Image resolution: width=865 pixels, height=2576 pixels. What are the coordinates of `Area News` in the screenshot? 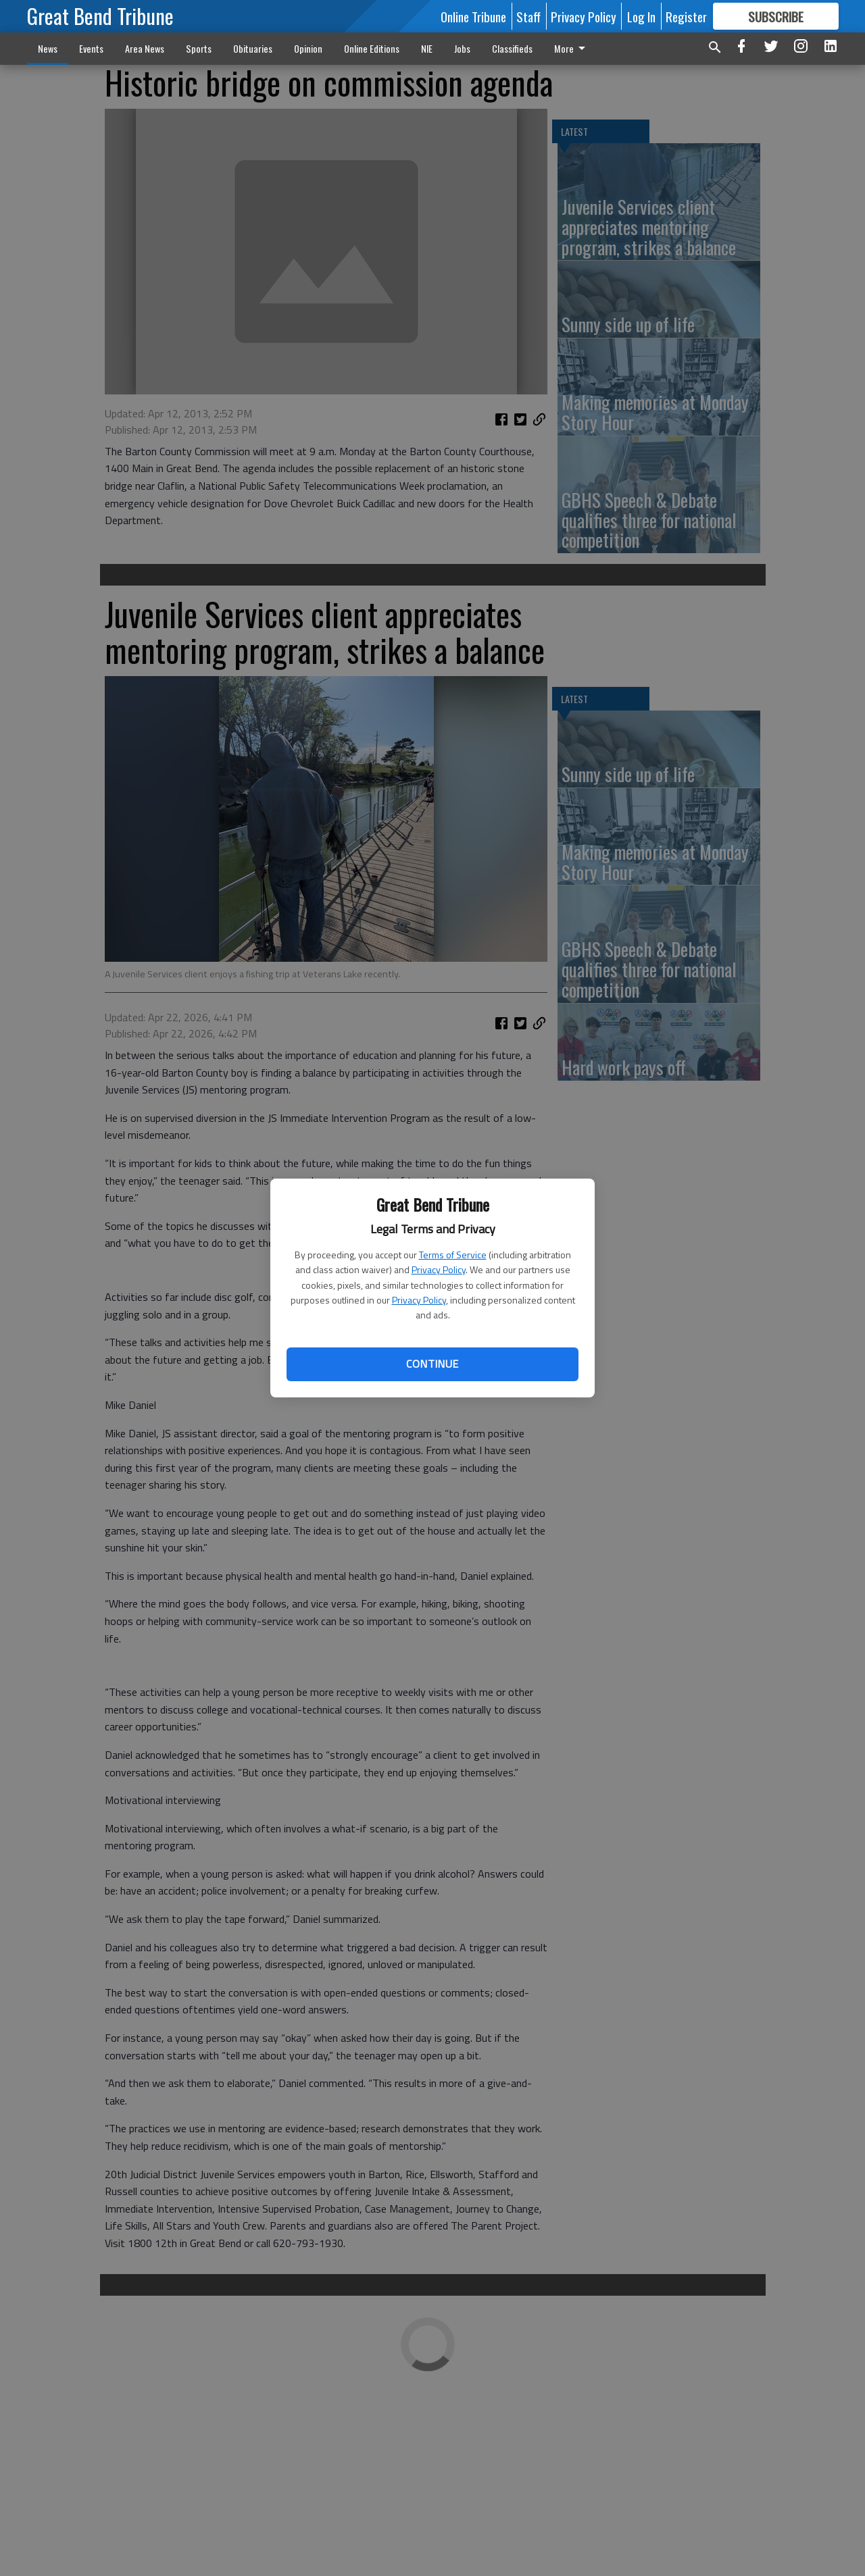 It's located at (144, 48).